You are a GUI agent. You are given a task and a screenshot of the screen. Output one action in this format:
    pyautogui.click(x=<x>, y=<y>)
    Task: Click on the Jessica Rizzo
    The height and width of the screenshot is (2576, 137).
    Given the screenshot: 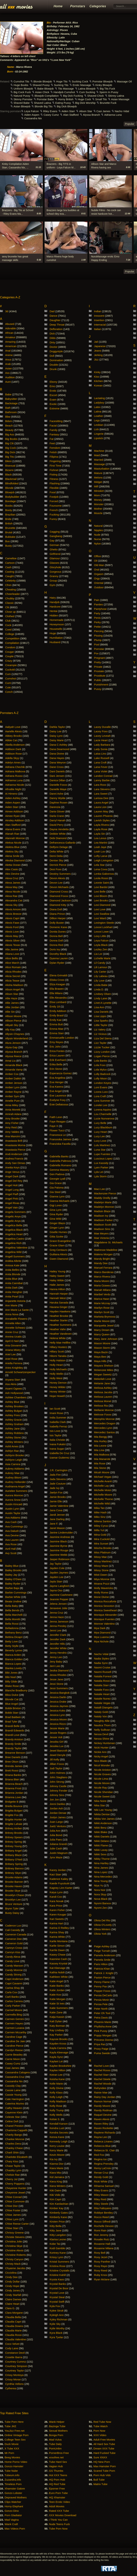 What is the action you would take?
    pyautogui.click(x=61, y=1723)
    